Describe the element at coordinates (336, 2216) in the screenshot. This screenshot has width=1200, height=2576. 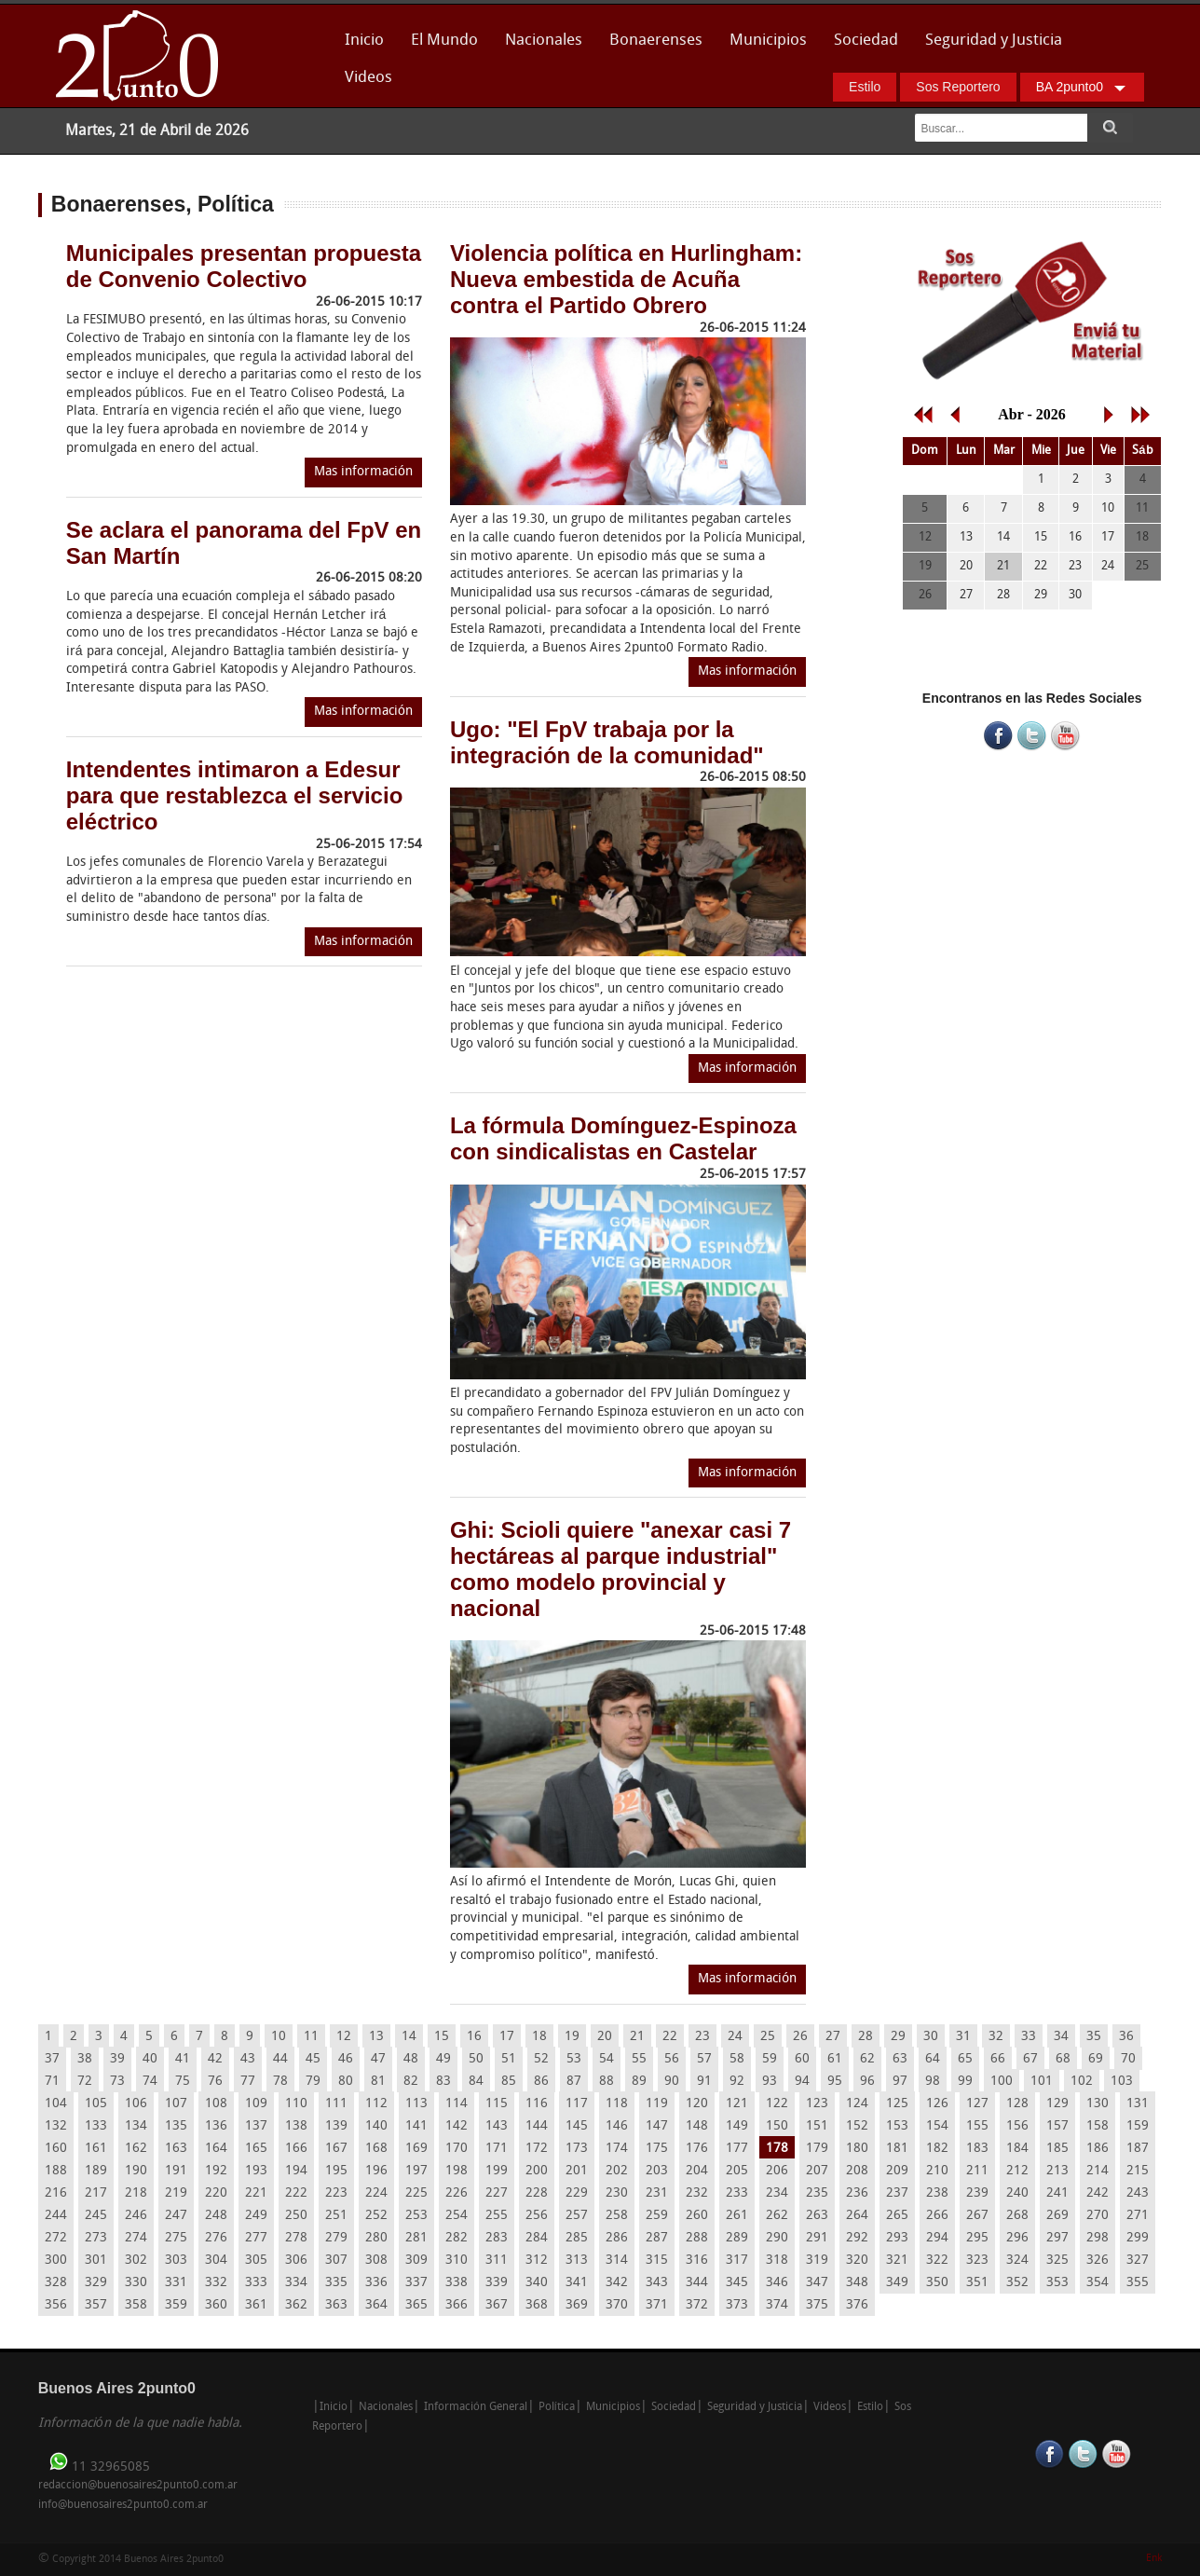
I see `251` at that location.